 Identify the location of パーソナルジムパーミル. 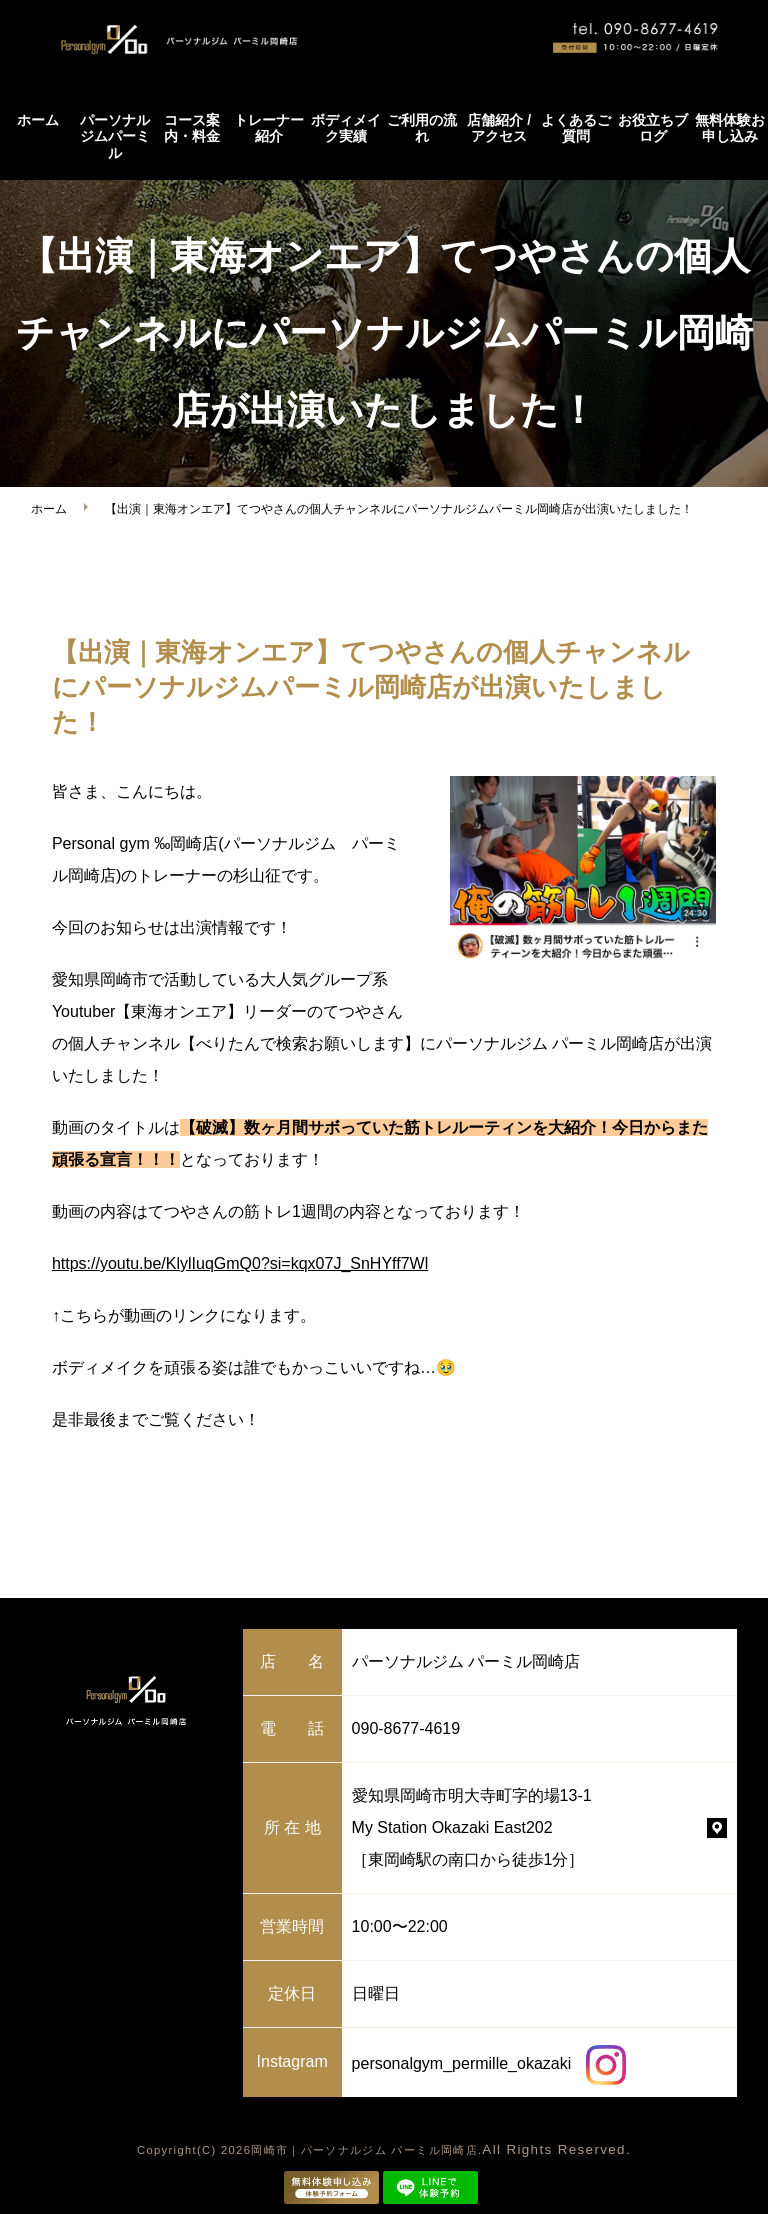
(115, 137).